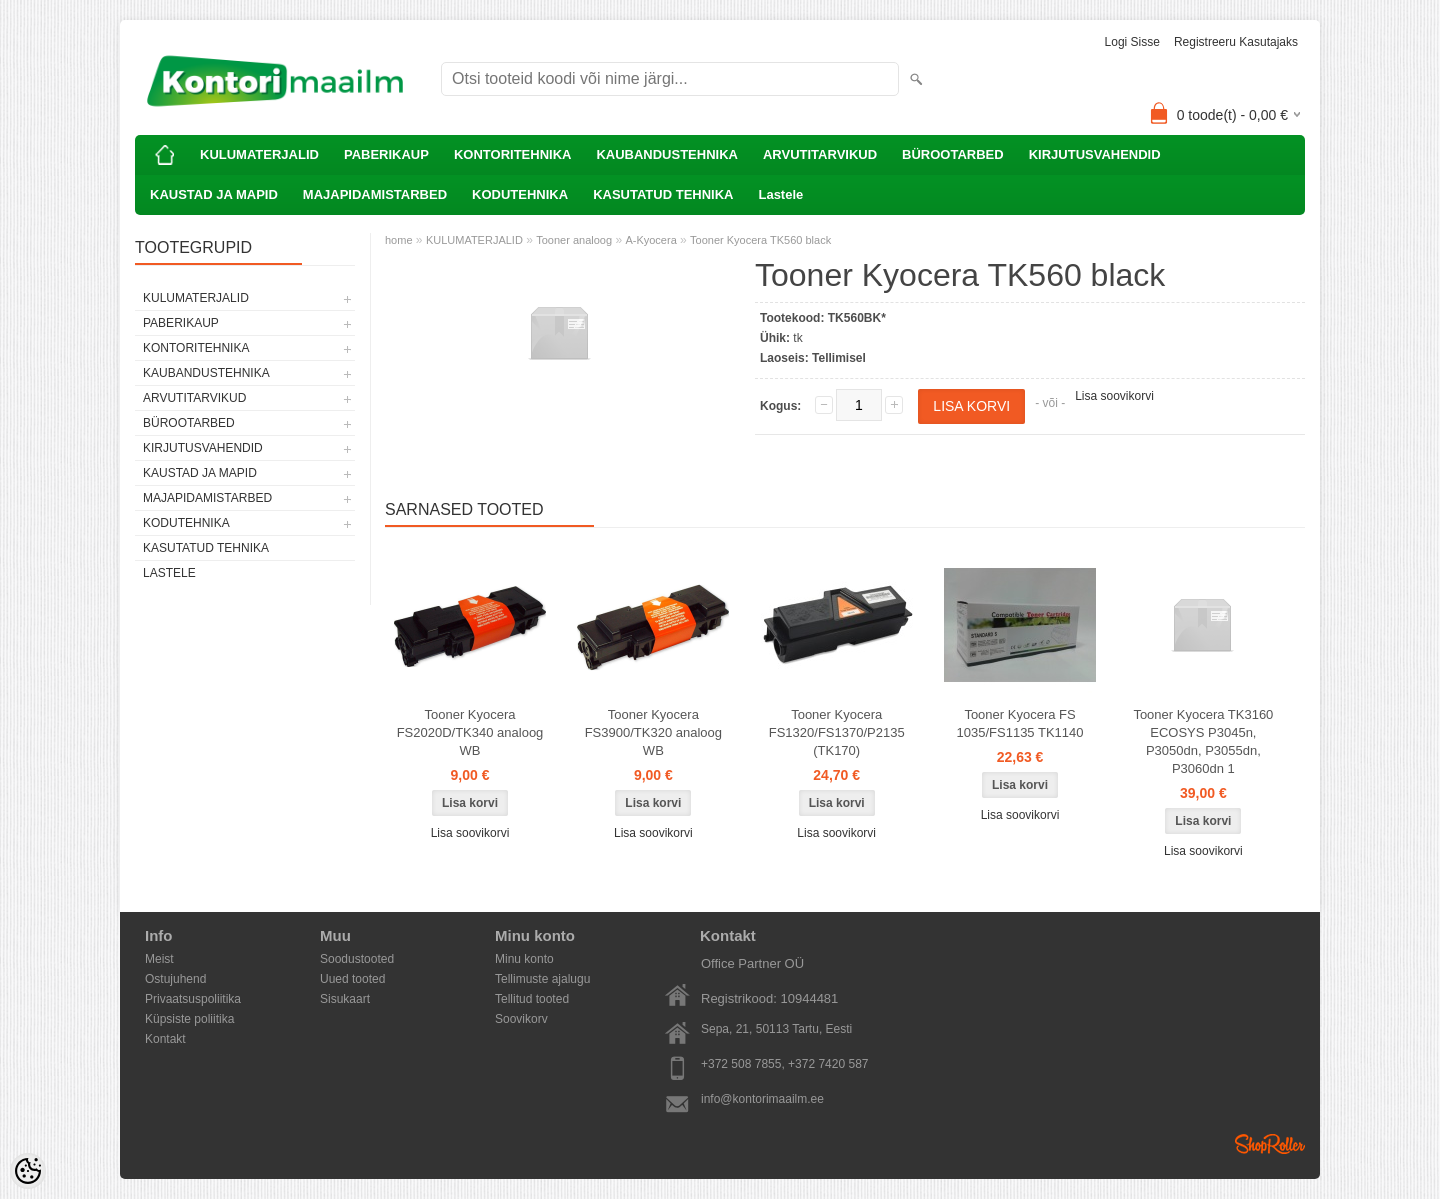  What do you see at coordinates (375, 194) in the screenshot?
I see `MAJAPIDAMISTARBED` at bounding box center [375, 194].